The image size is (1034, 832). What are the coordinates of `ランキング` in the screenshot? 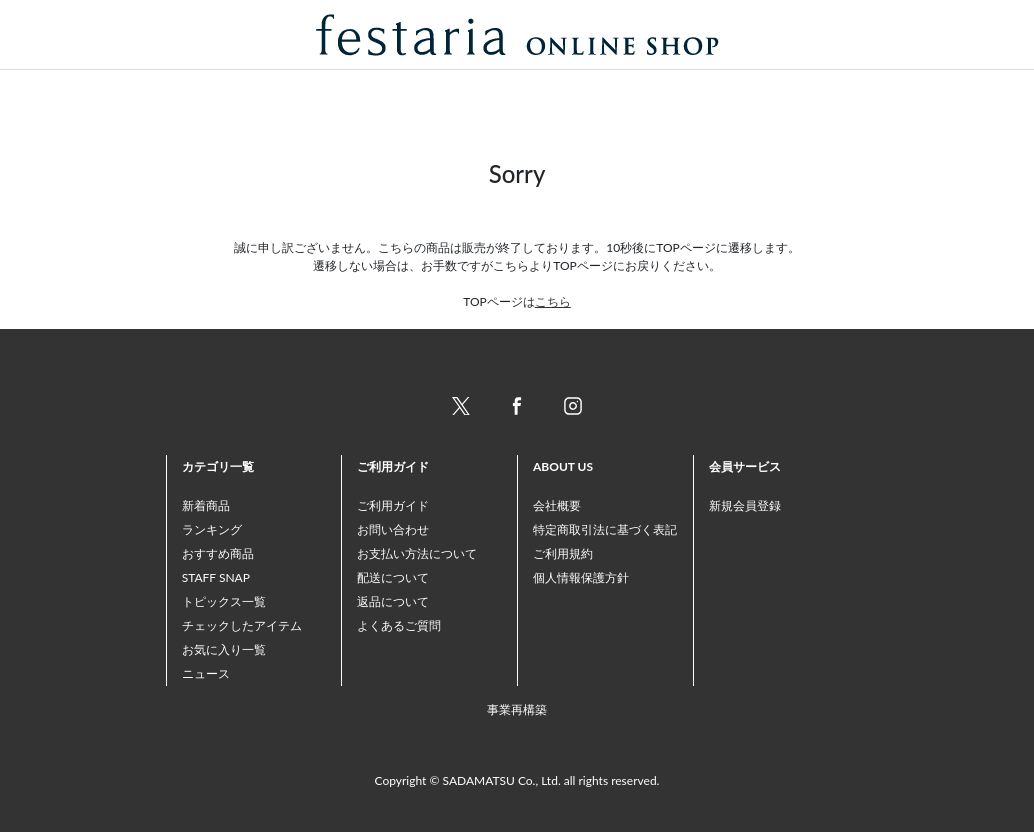 It's located at (212, 529).